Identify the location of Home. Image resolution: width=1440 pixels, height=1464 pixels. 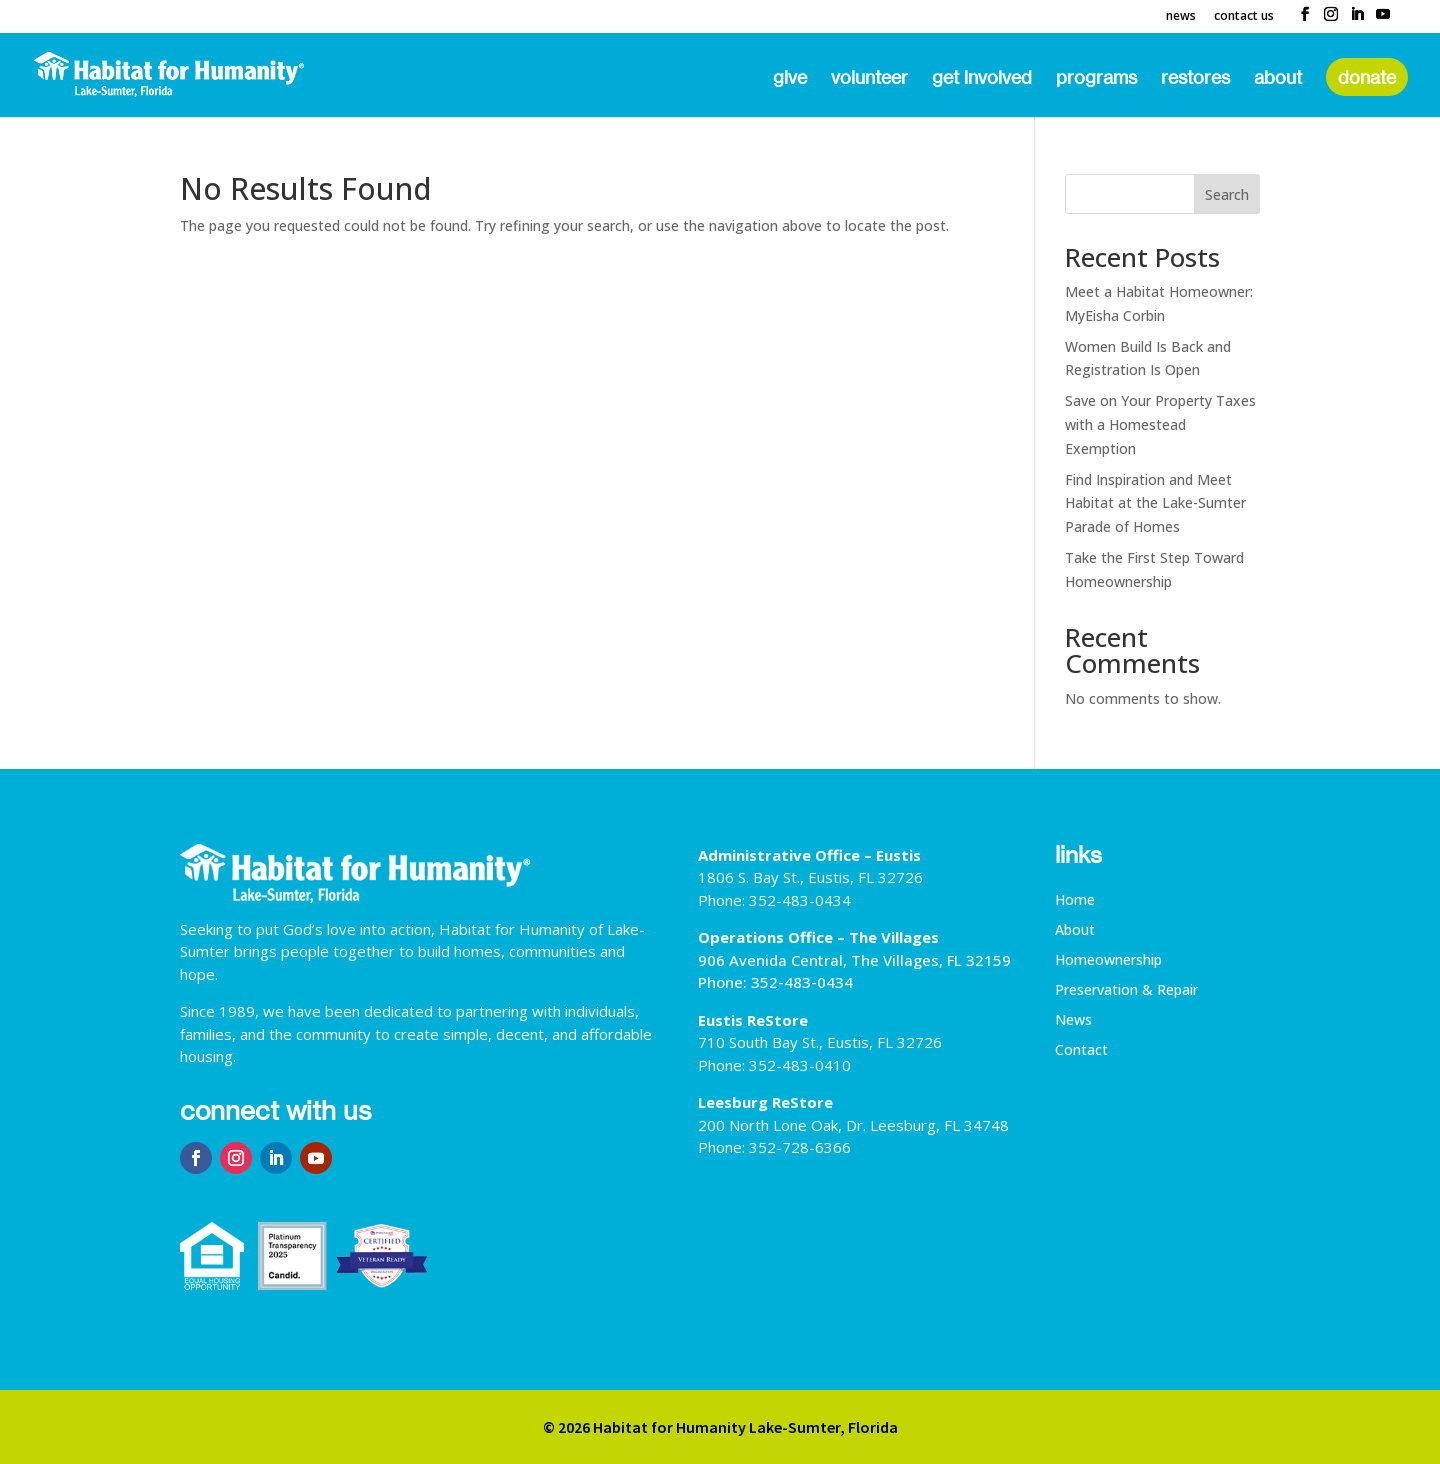
(1075, 901).